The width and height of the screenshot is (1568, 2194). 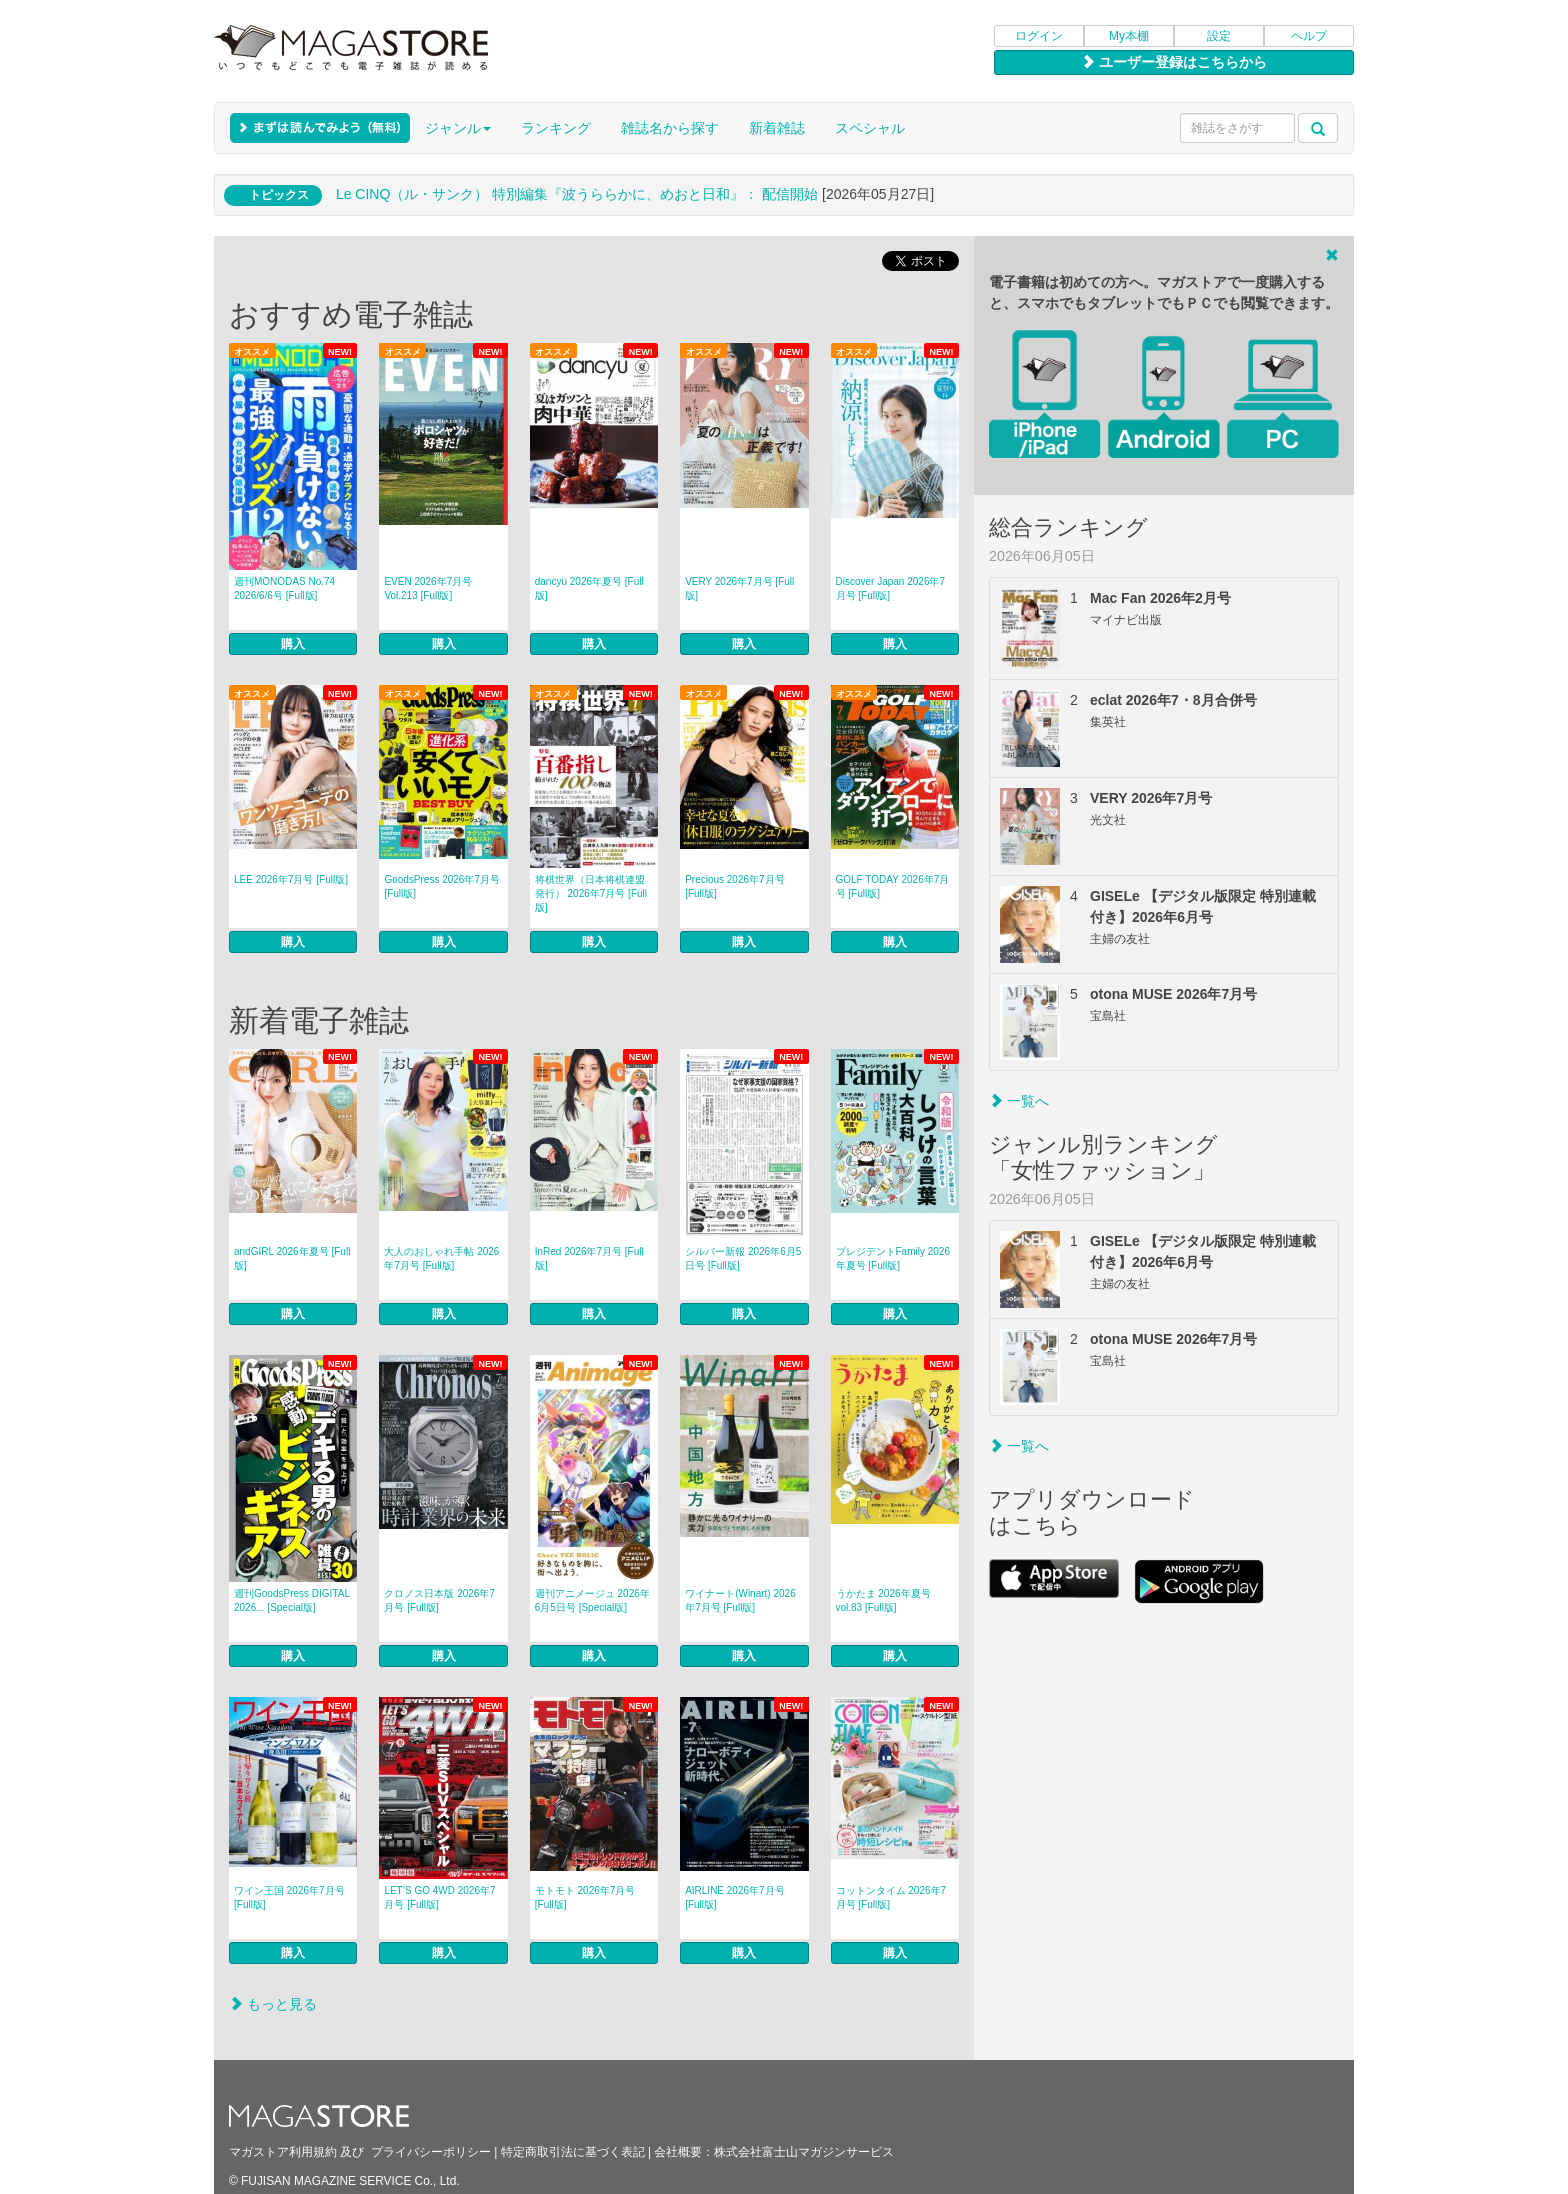 What do you see at coordinates (289, 1897) in the screenshot?
I see `ワイン王国 2026年7月号 [Full版]` at bounding box center [289, 1897].